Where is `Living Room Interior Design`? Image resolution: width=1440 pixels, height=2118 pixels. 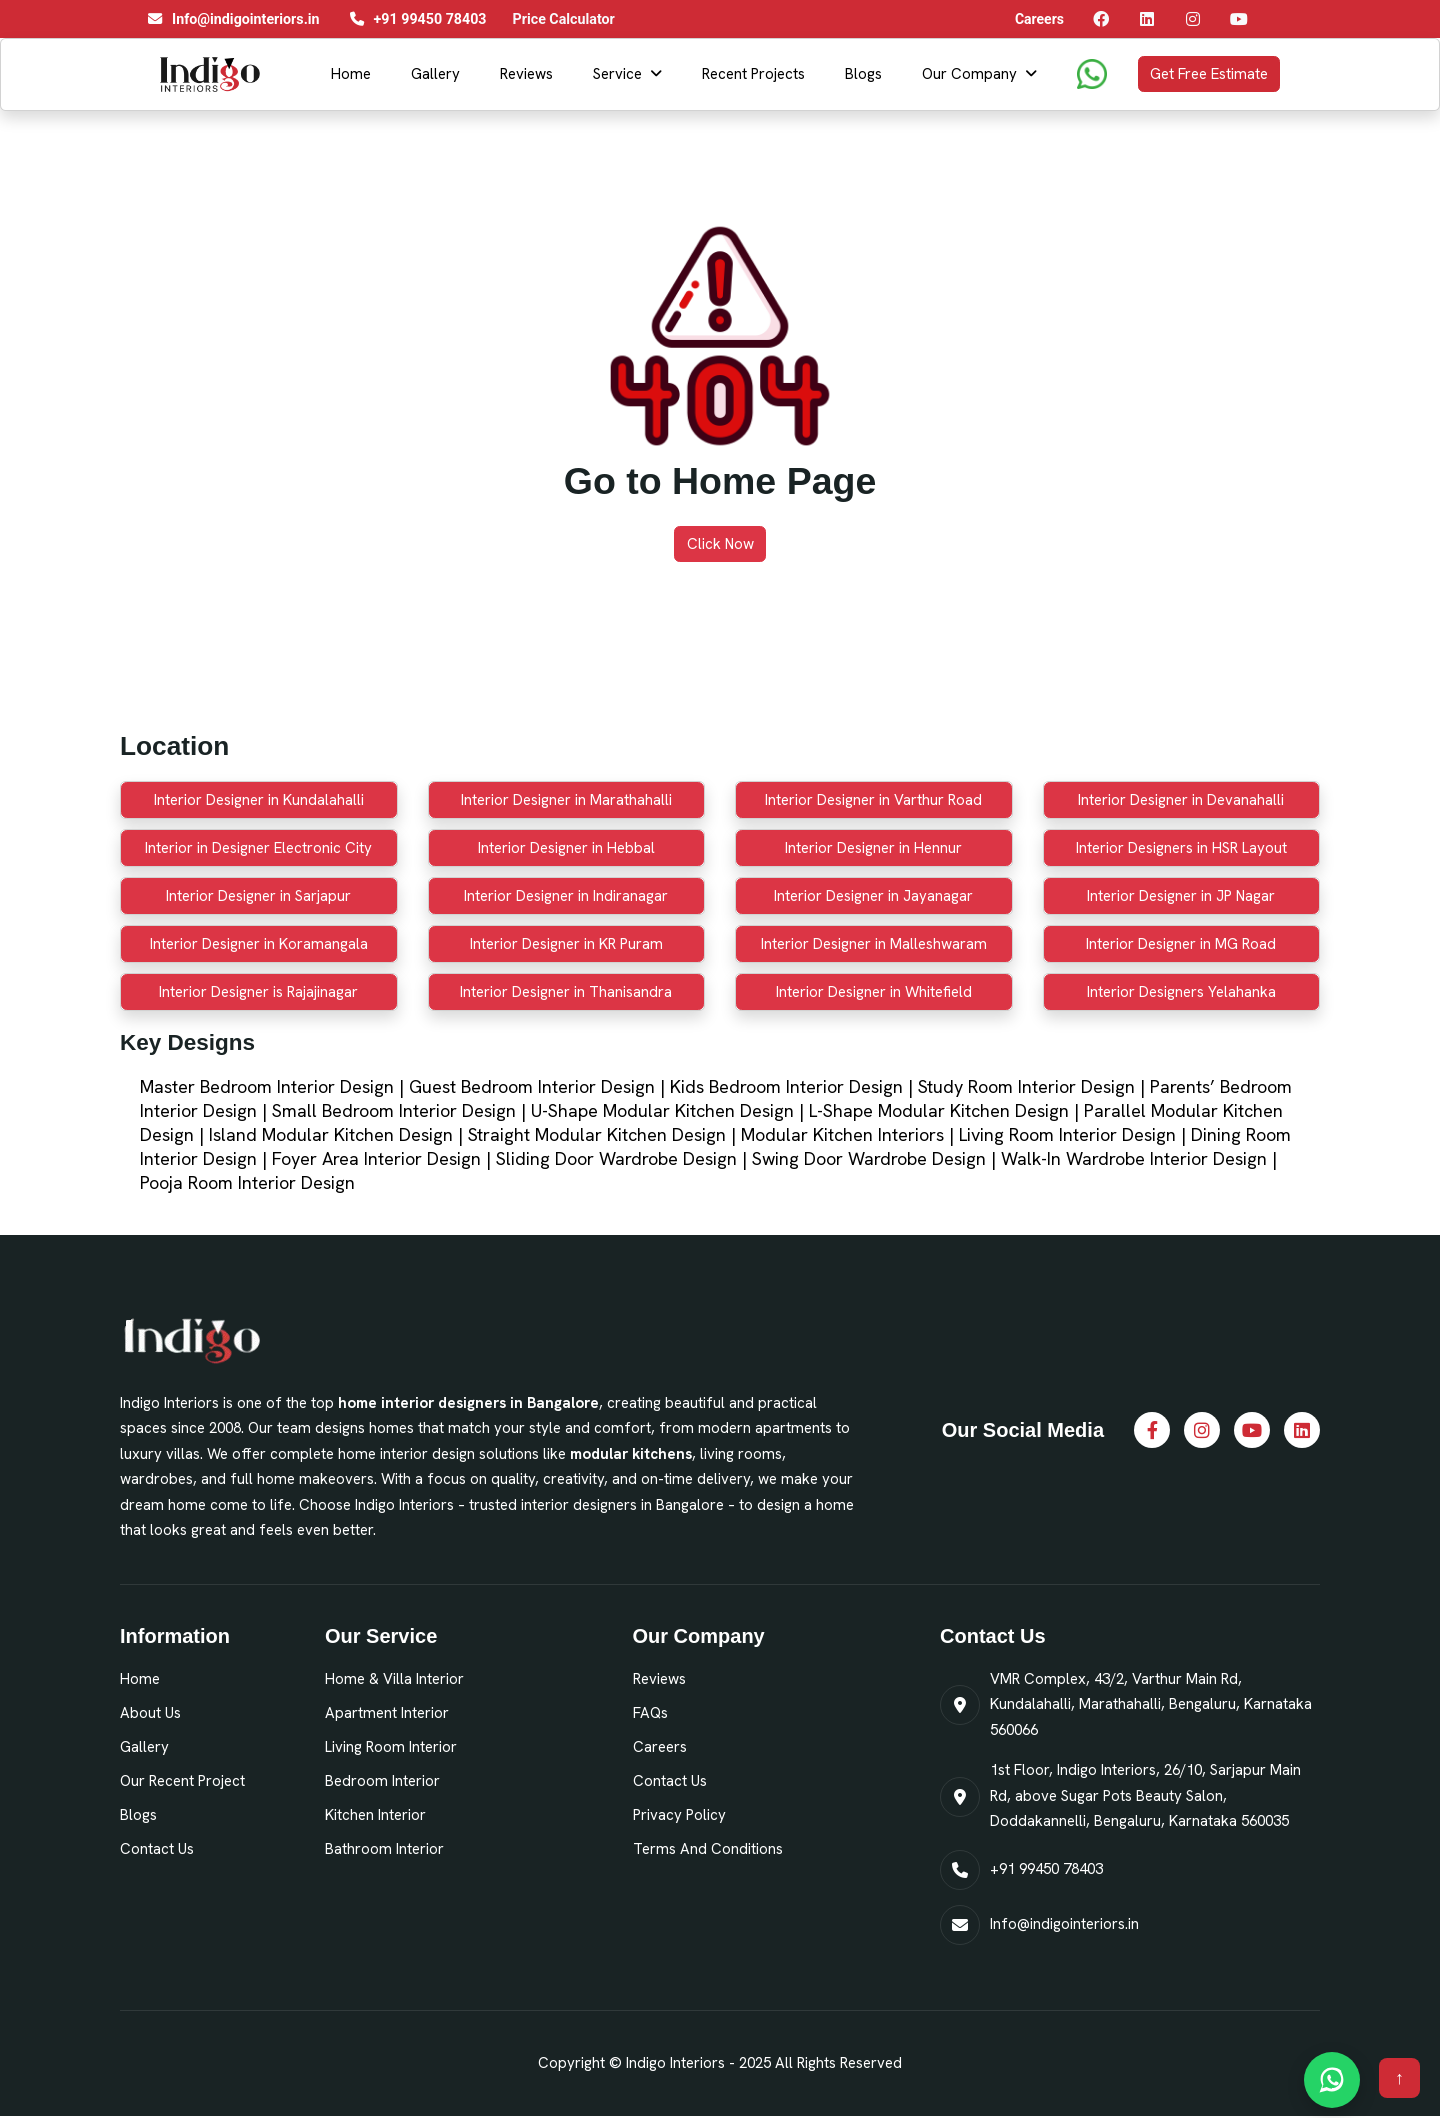
Living Room Interior Design is located at coordinates (1067, 1134).